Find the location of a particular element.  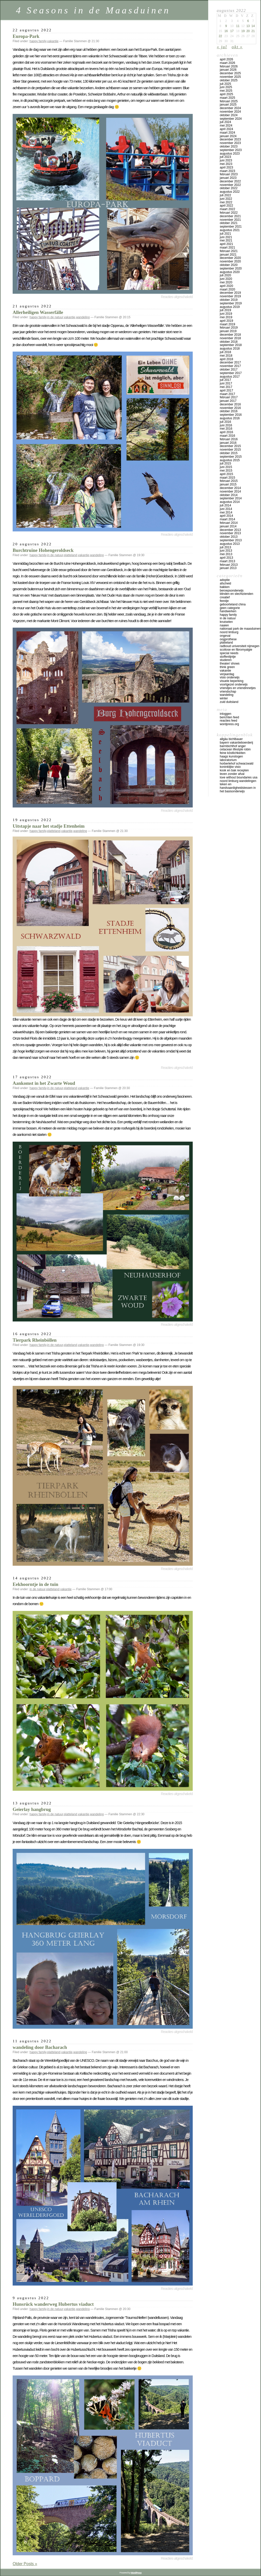

Hunsrück wanderweg Hubertus viaduct is located at coordinates (53, 2304).